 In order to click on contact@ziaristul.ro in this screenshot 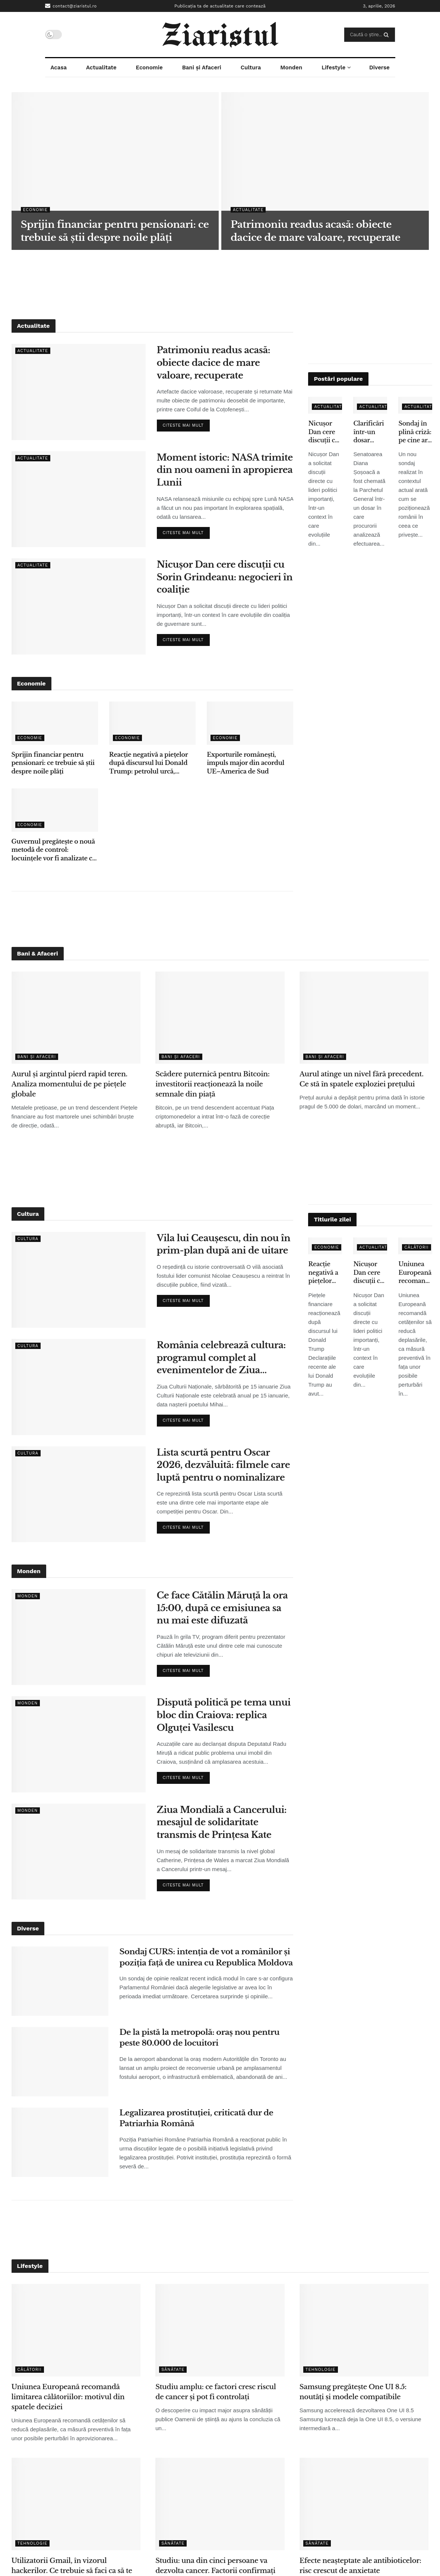, I will do `click(71, 6)`.